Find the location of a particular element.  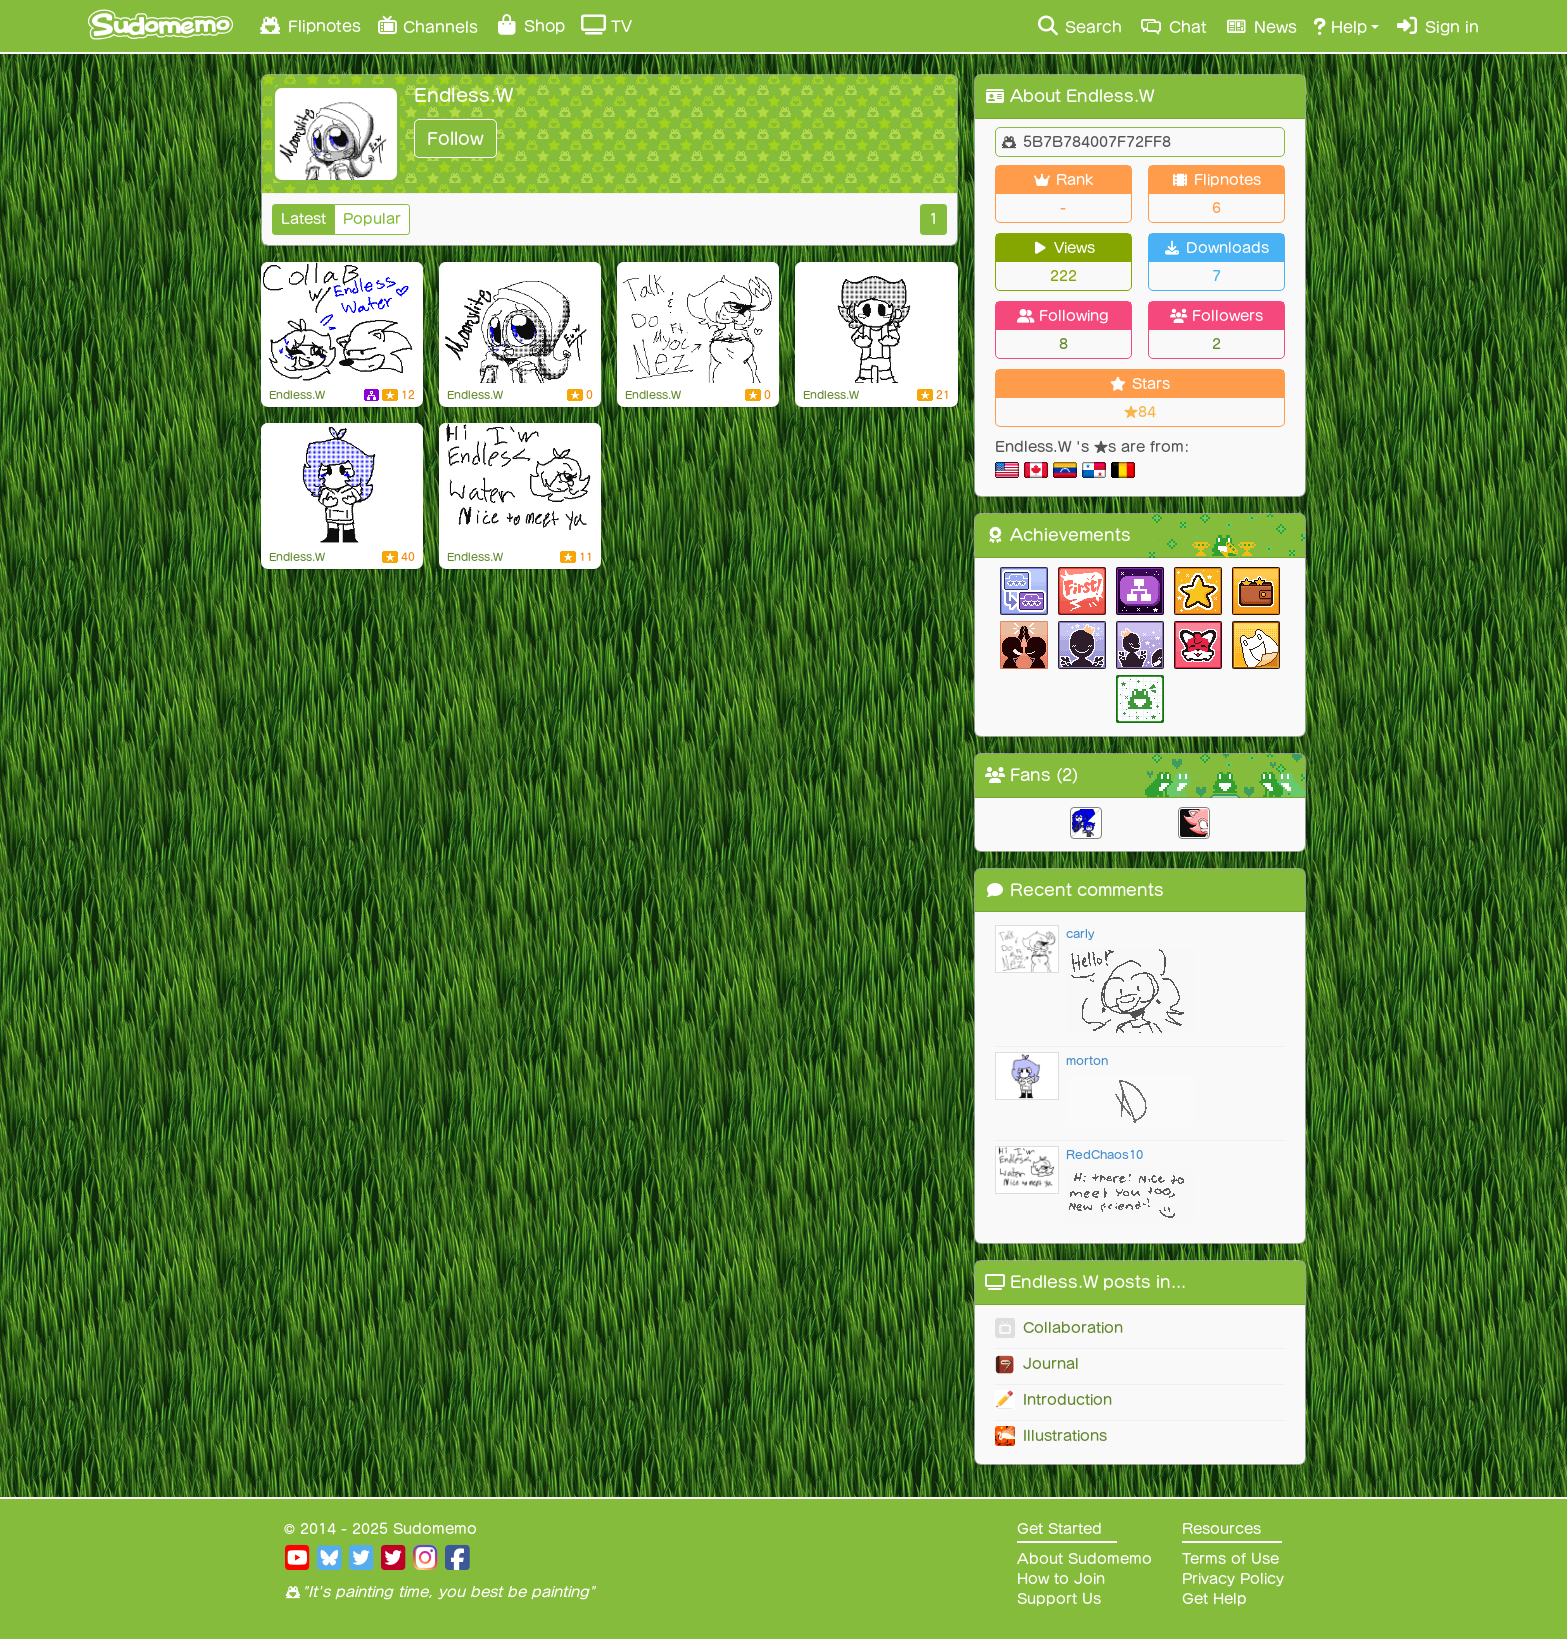

Sign in is located at coordinates (1437, 26).